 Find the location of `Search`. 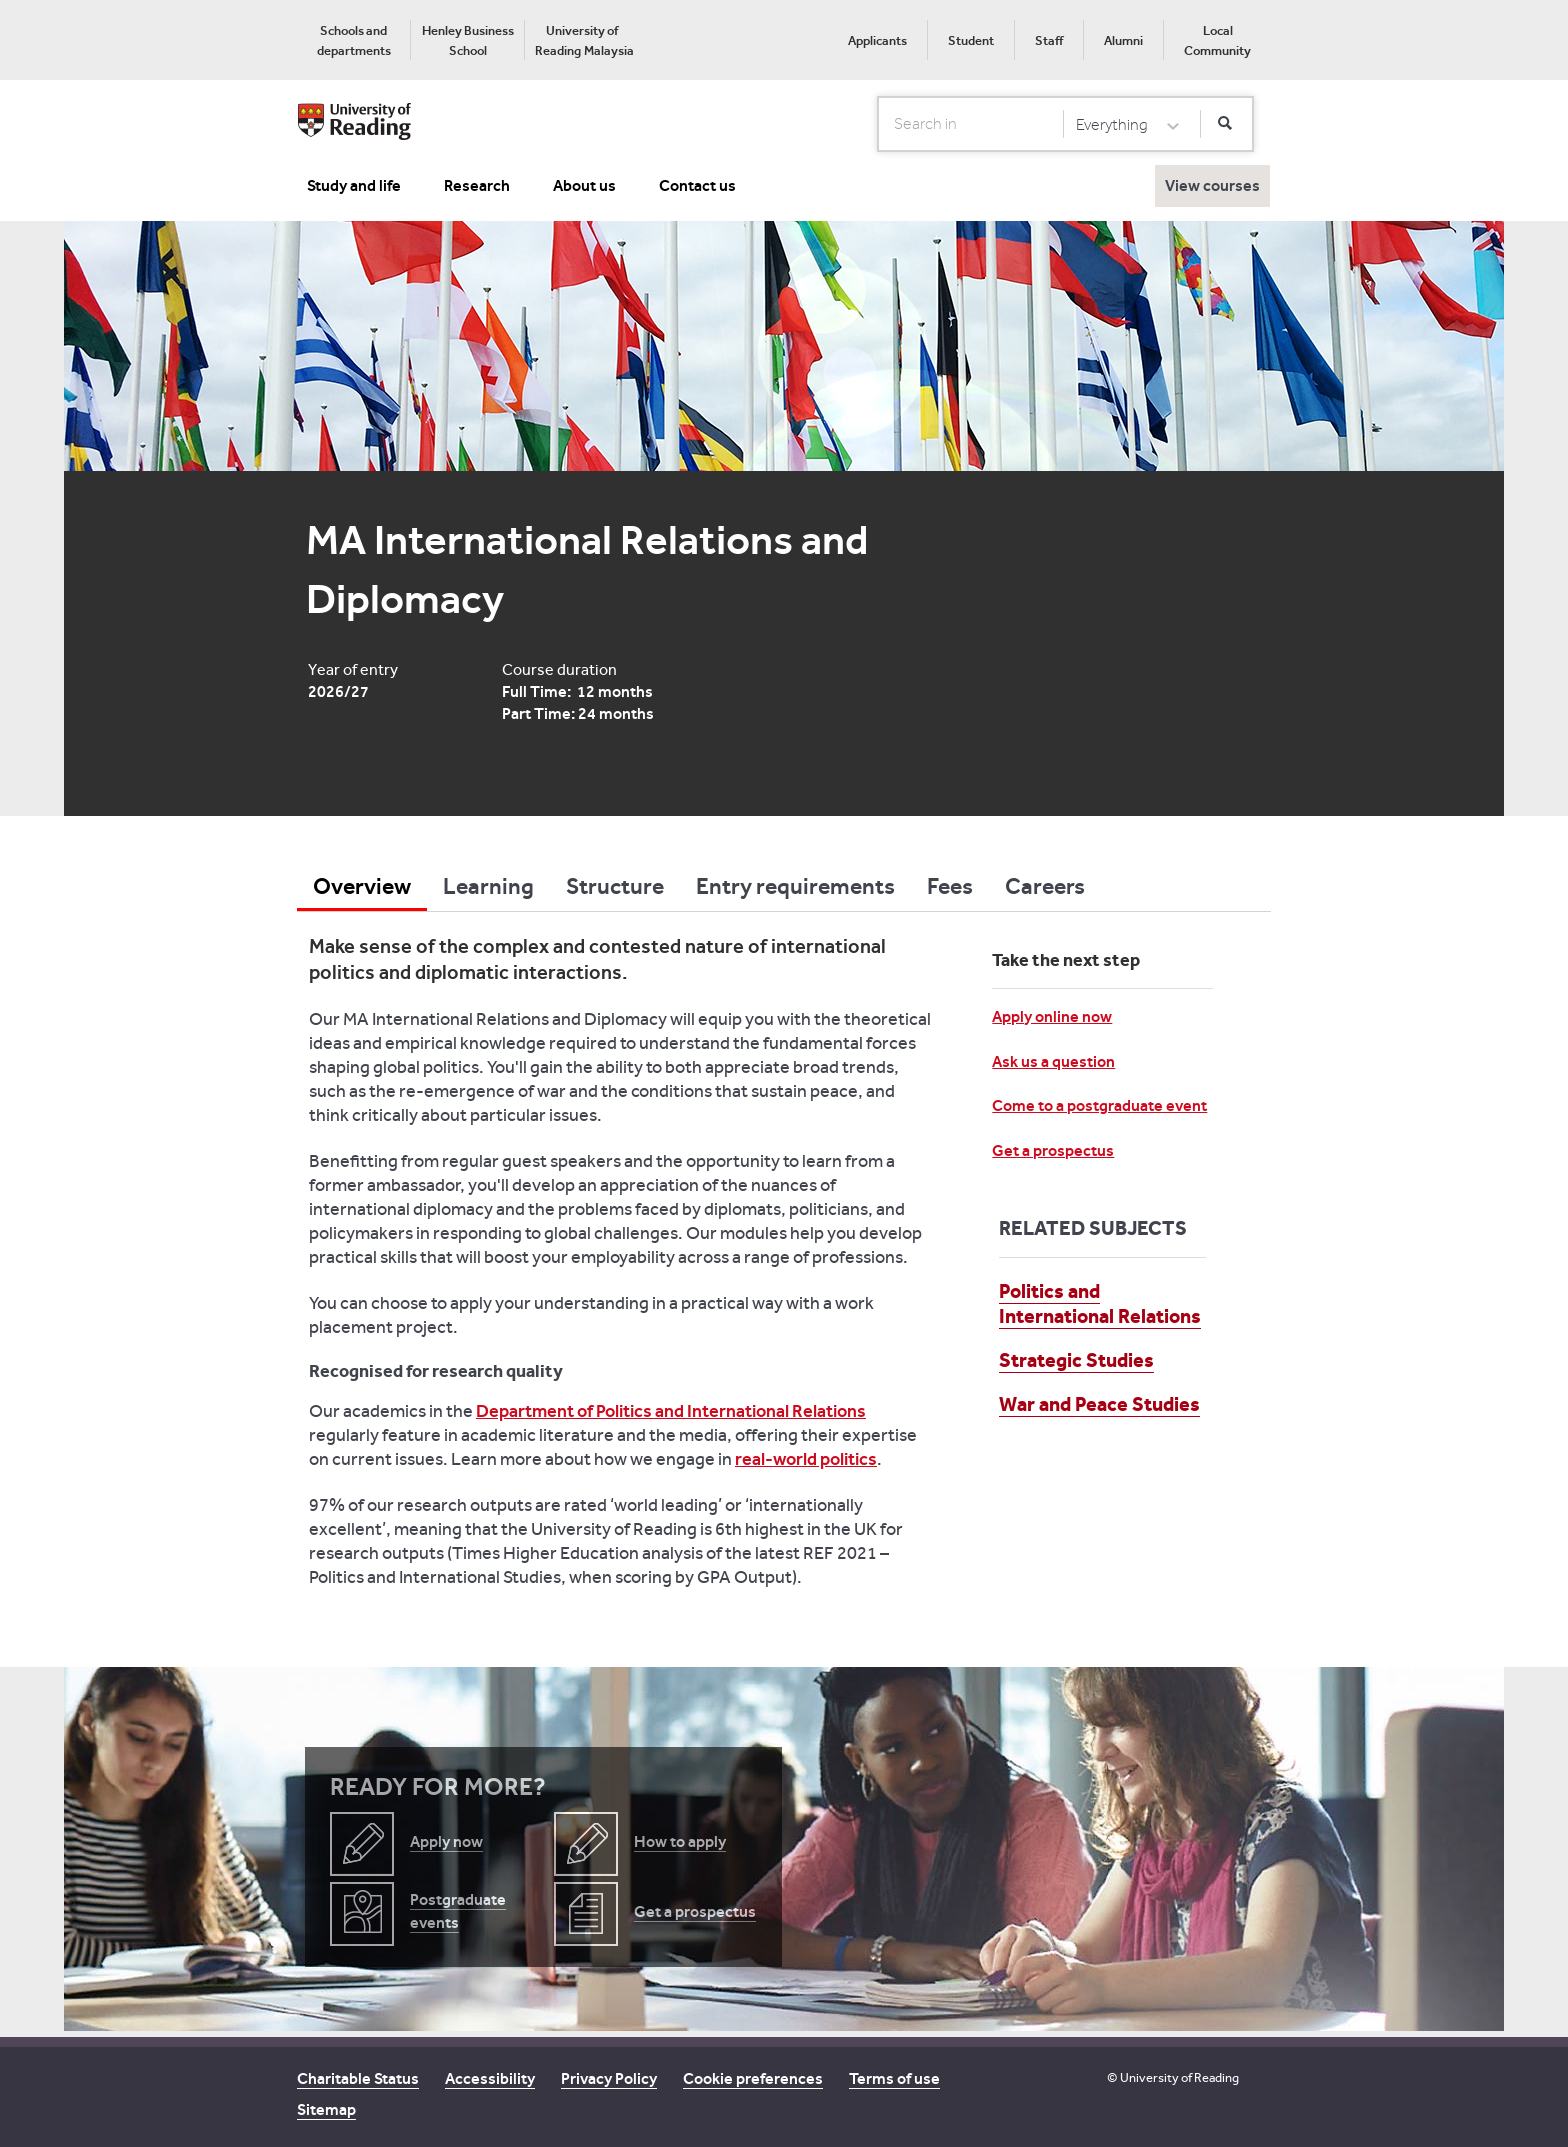

Search is located at coordinates (878, 123).